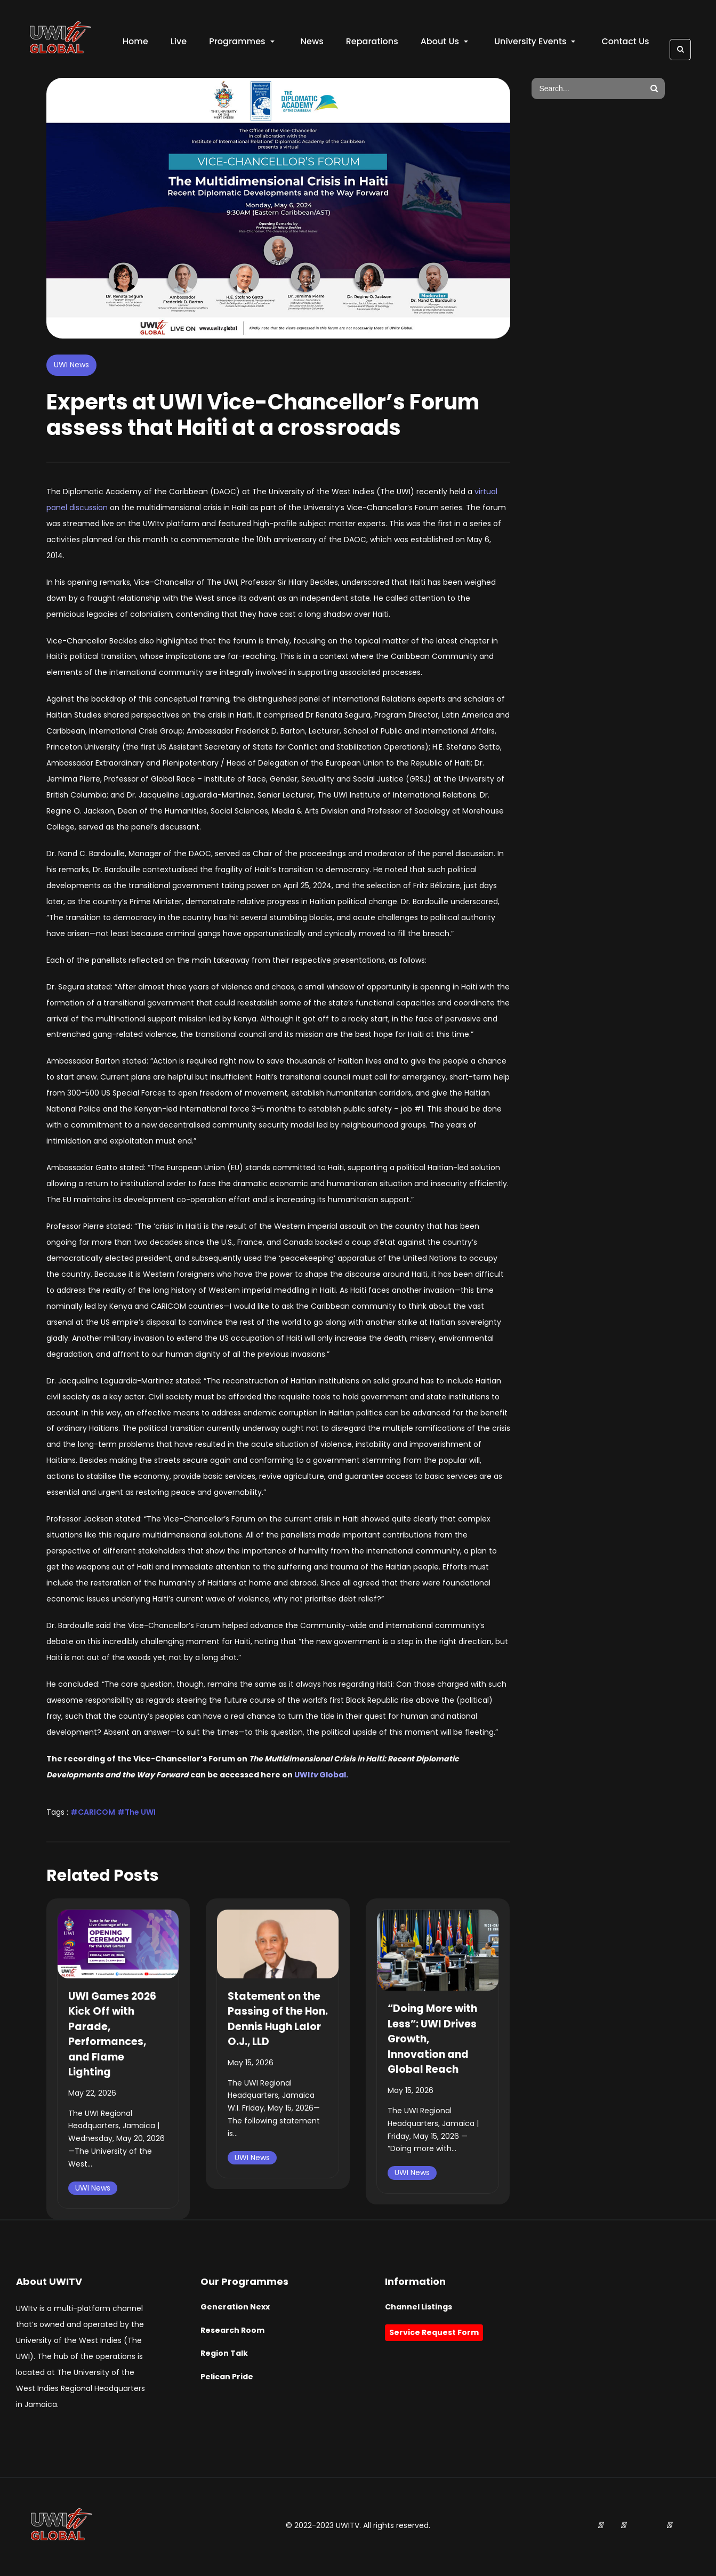  I want to click on Generation Nexx, so click(235, 2309).